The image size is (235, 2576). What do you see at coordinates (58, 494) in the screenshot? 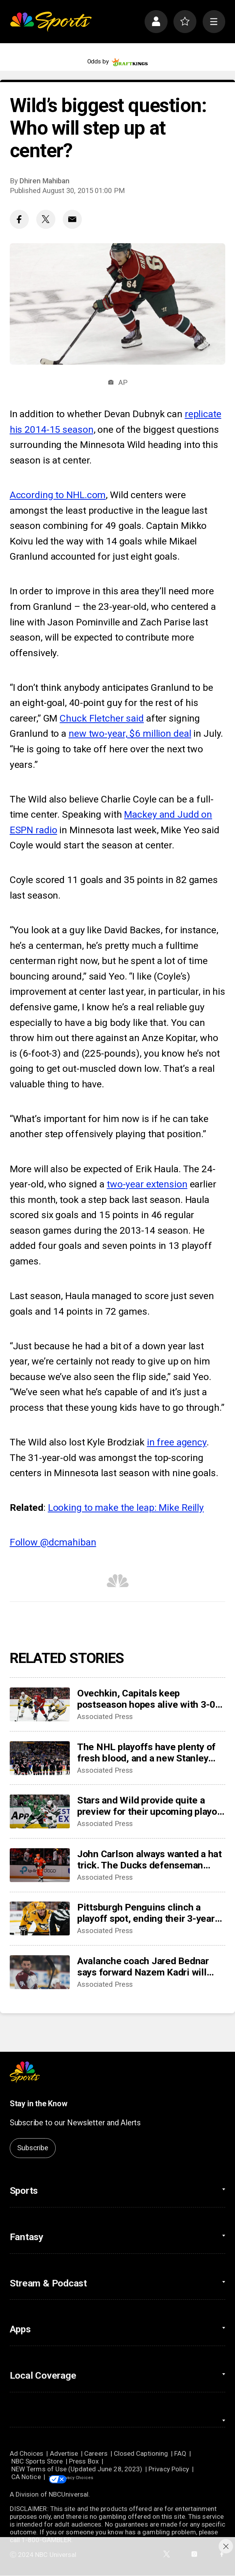
I see `According to NHL.com` at bounding box center [58, 494].